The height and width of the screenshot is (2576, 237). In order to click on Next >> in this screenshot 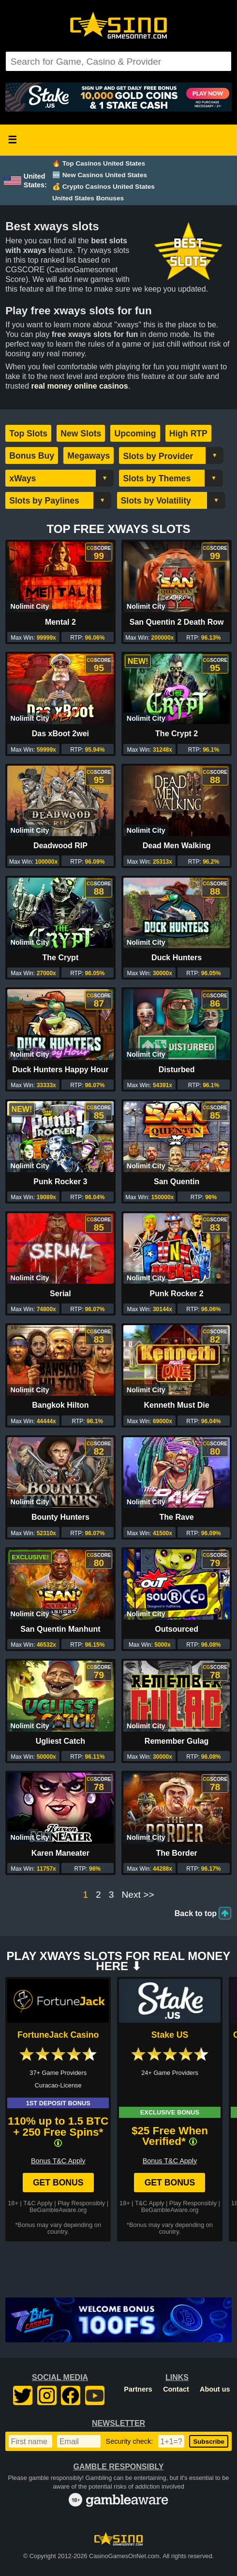, I will do `click(137, 1894)`.